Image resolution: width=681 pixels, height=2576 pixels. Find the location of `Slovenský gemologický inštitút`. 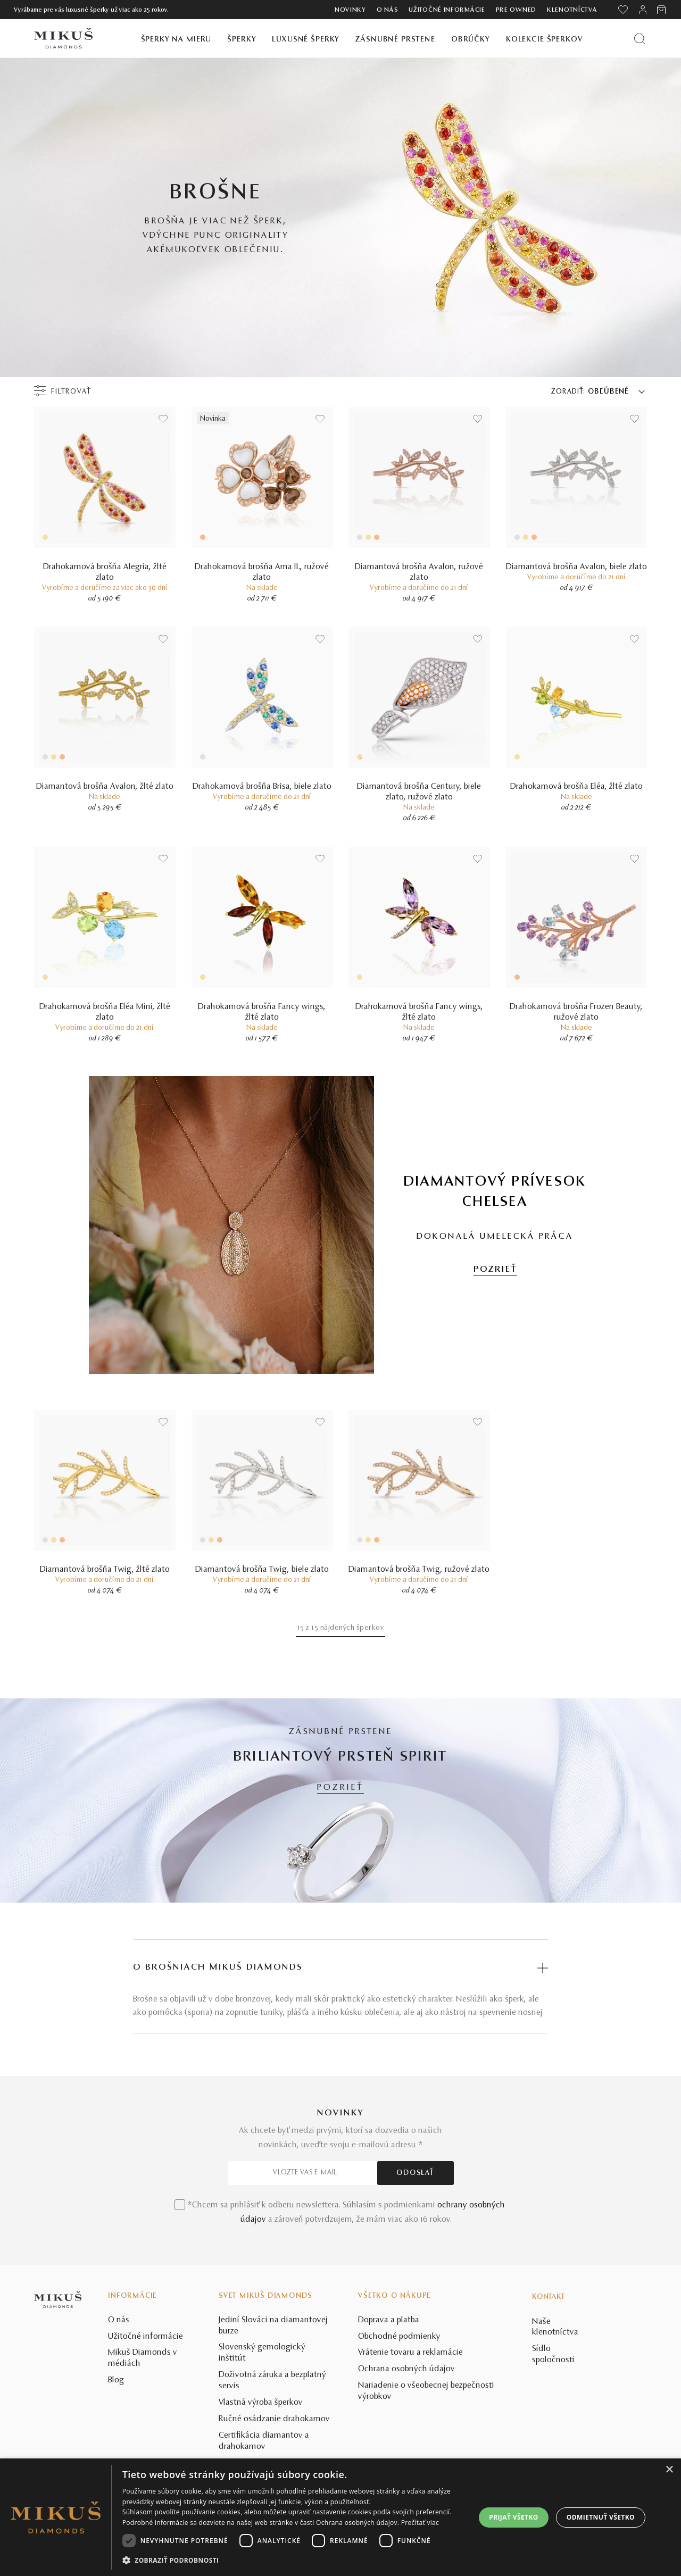

Slovenský gemologický inštitút is located at coordinates (262, 2353).